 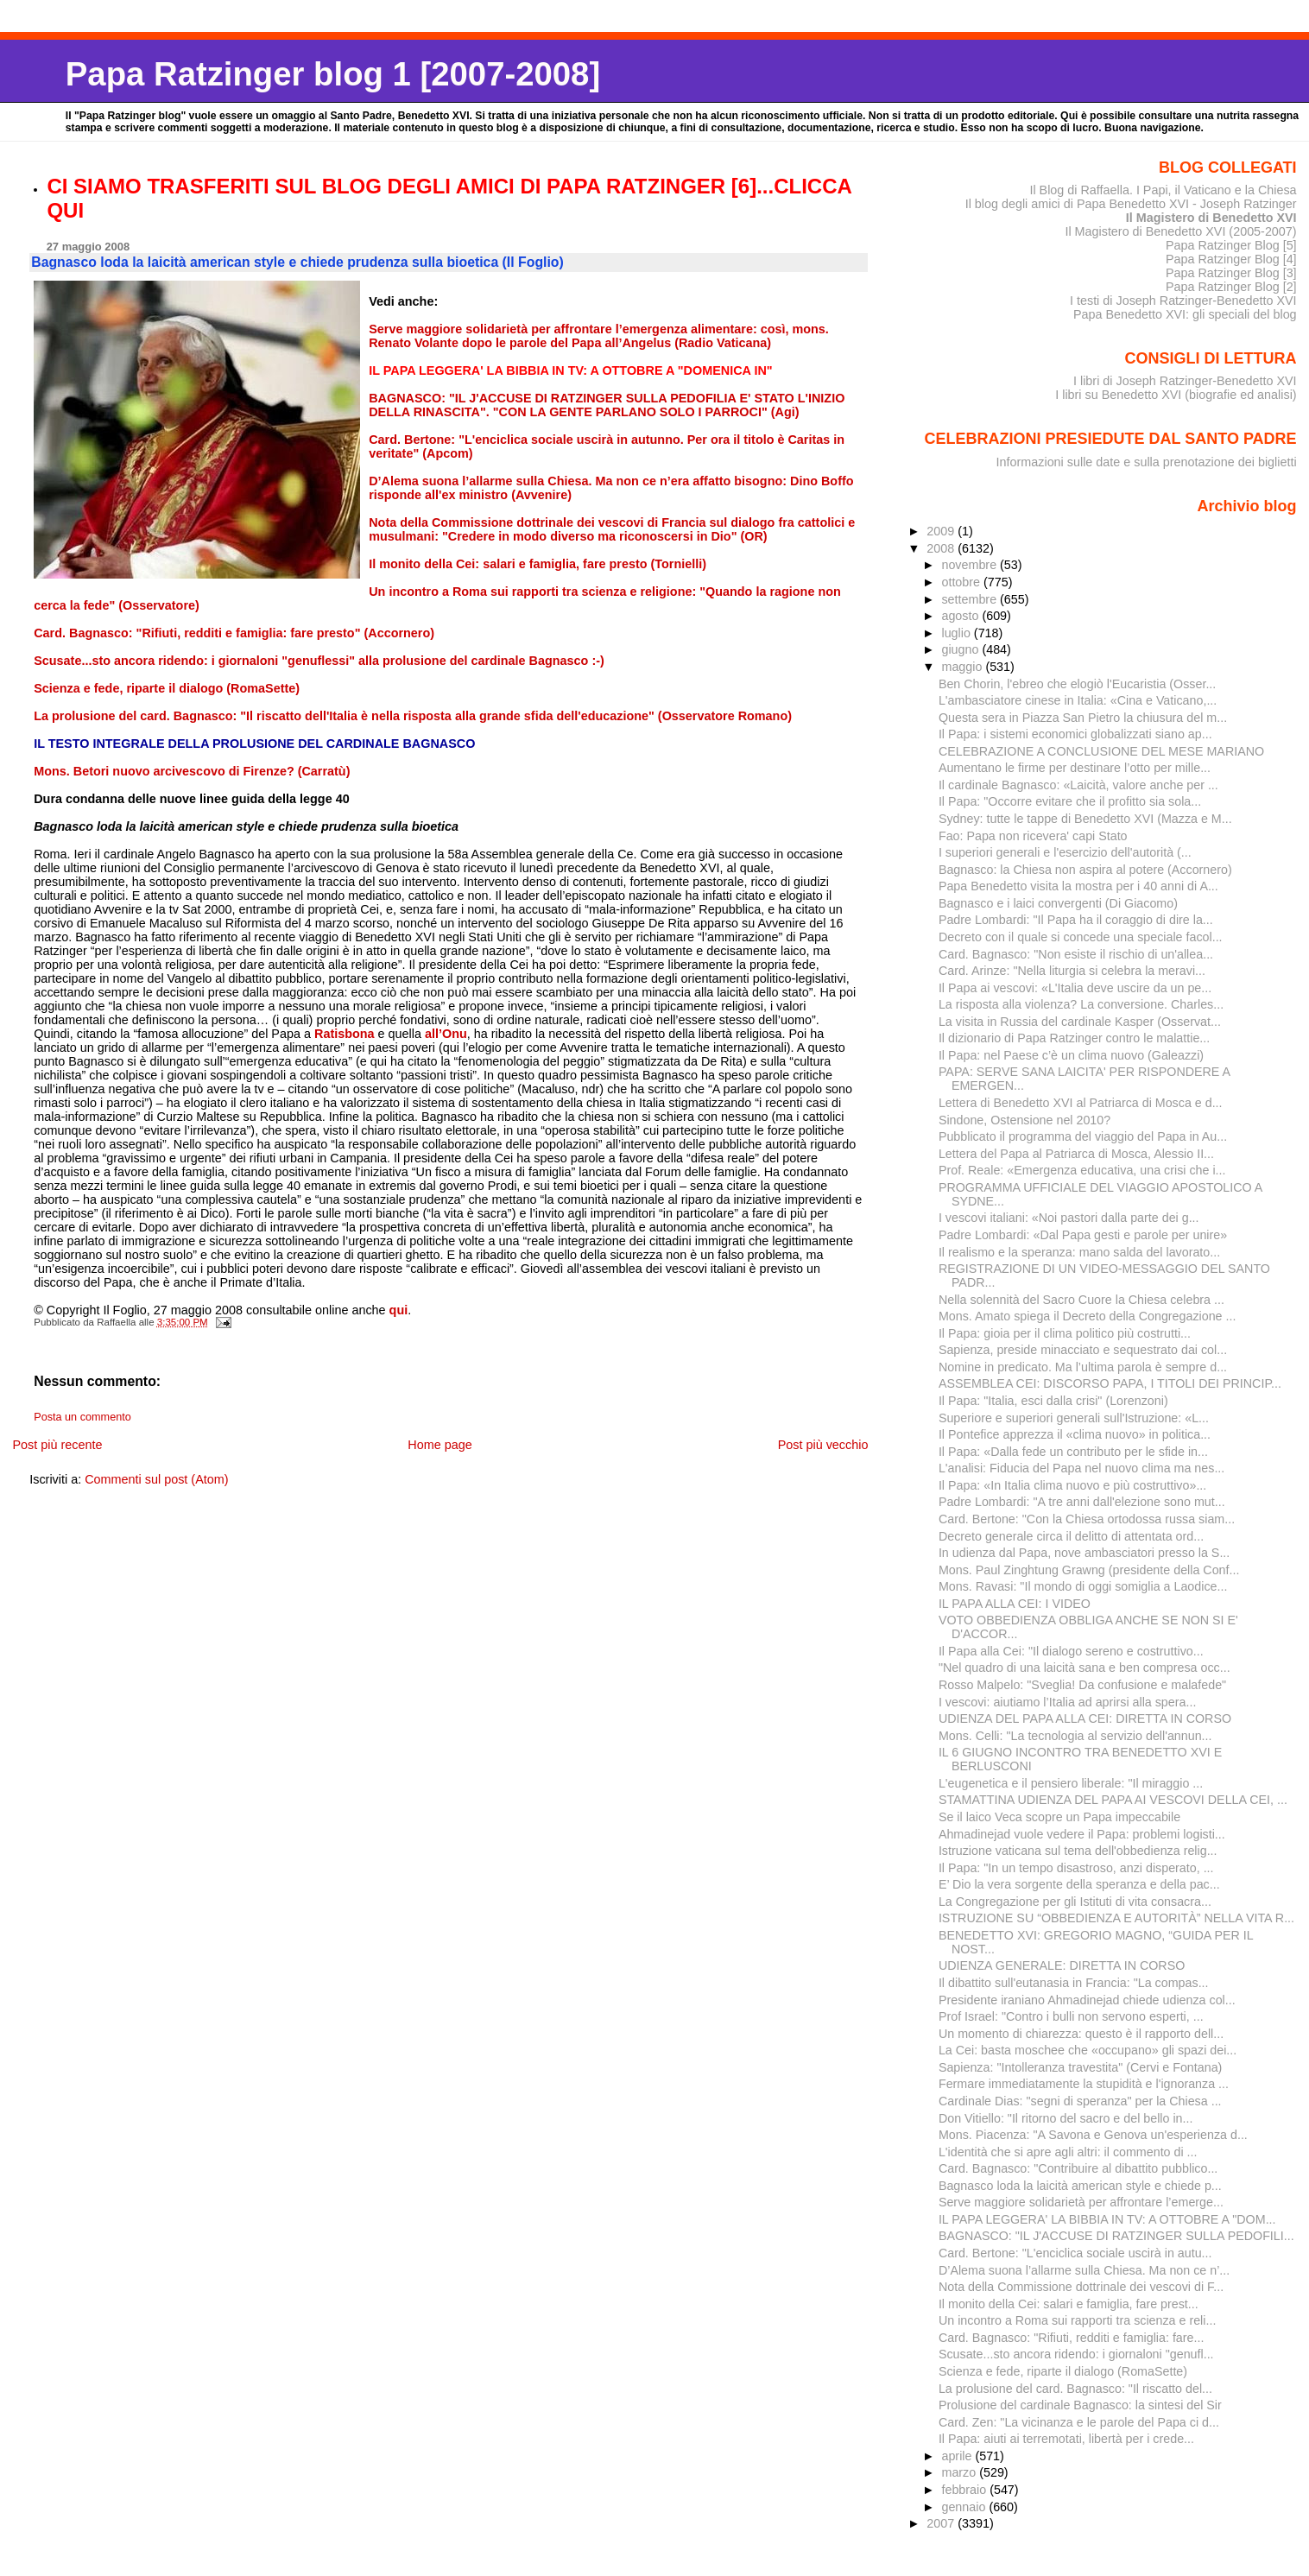 I want to click on Il Papa: i sistemi economici globalizzati siano ap..., so click(x=1075, y=734).